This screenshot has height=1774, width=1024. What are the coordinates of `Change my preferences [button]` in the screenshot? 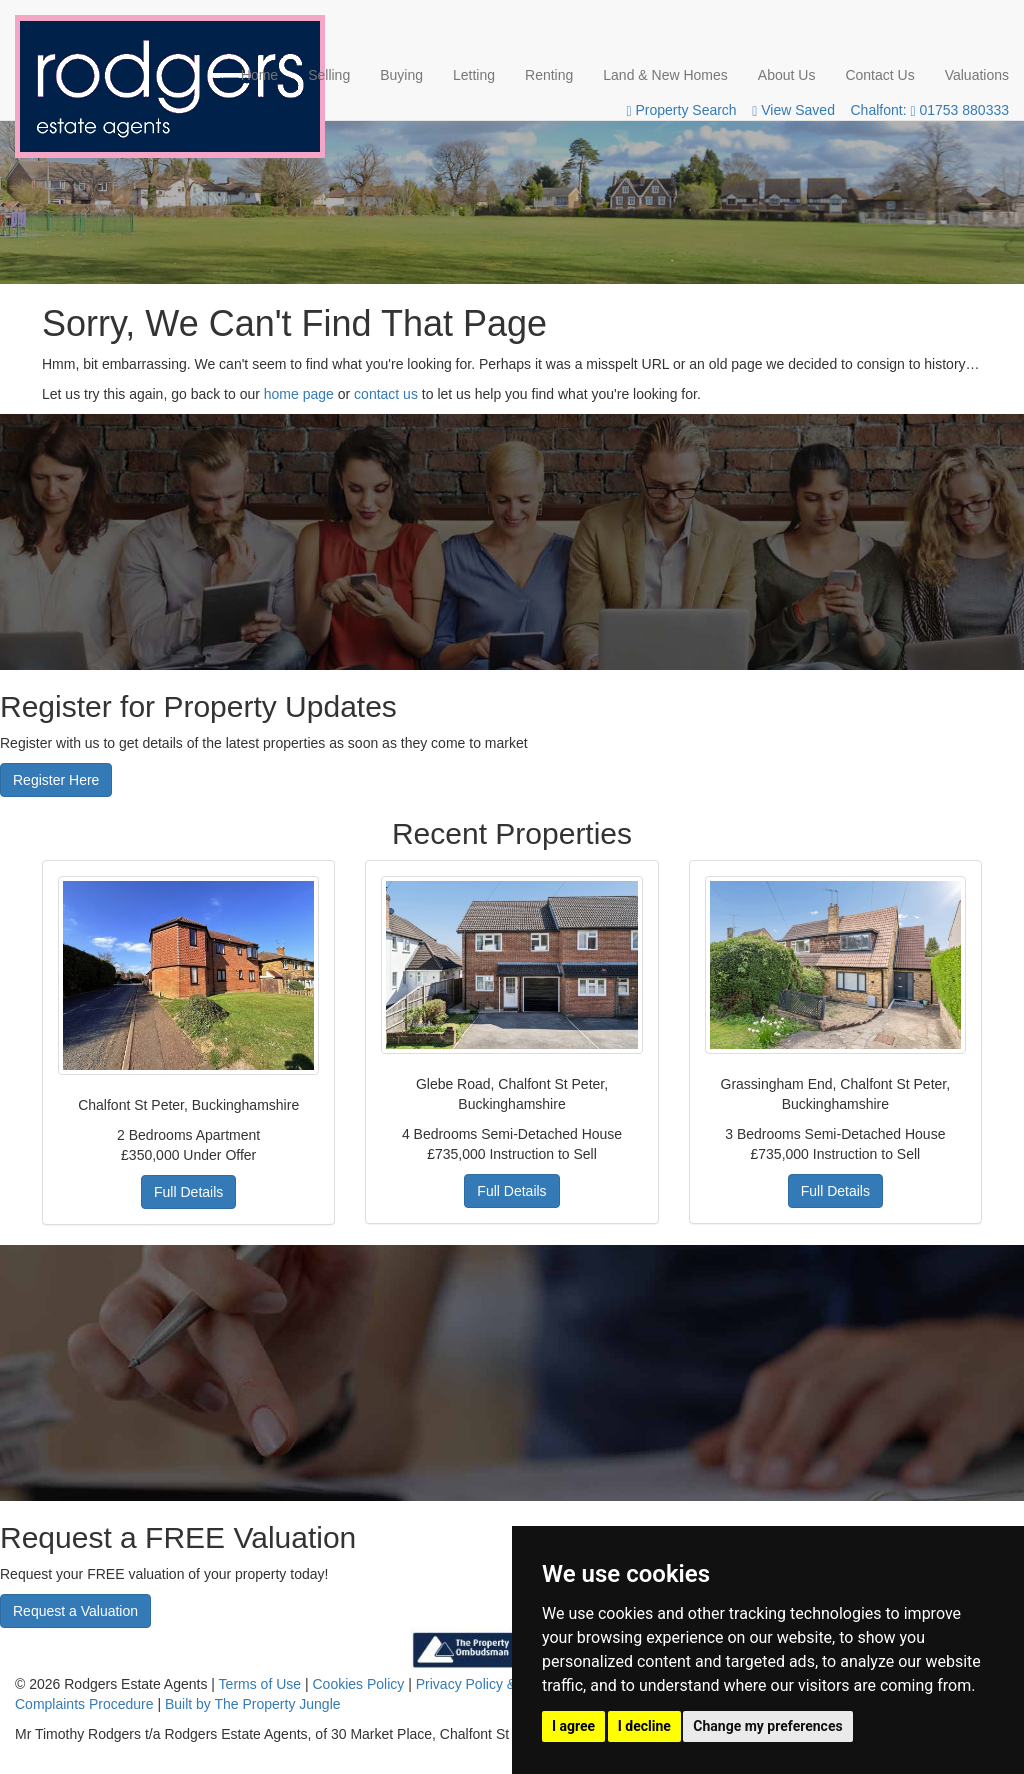 It's located at (767, 1726).